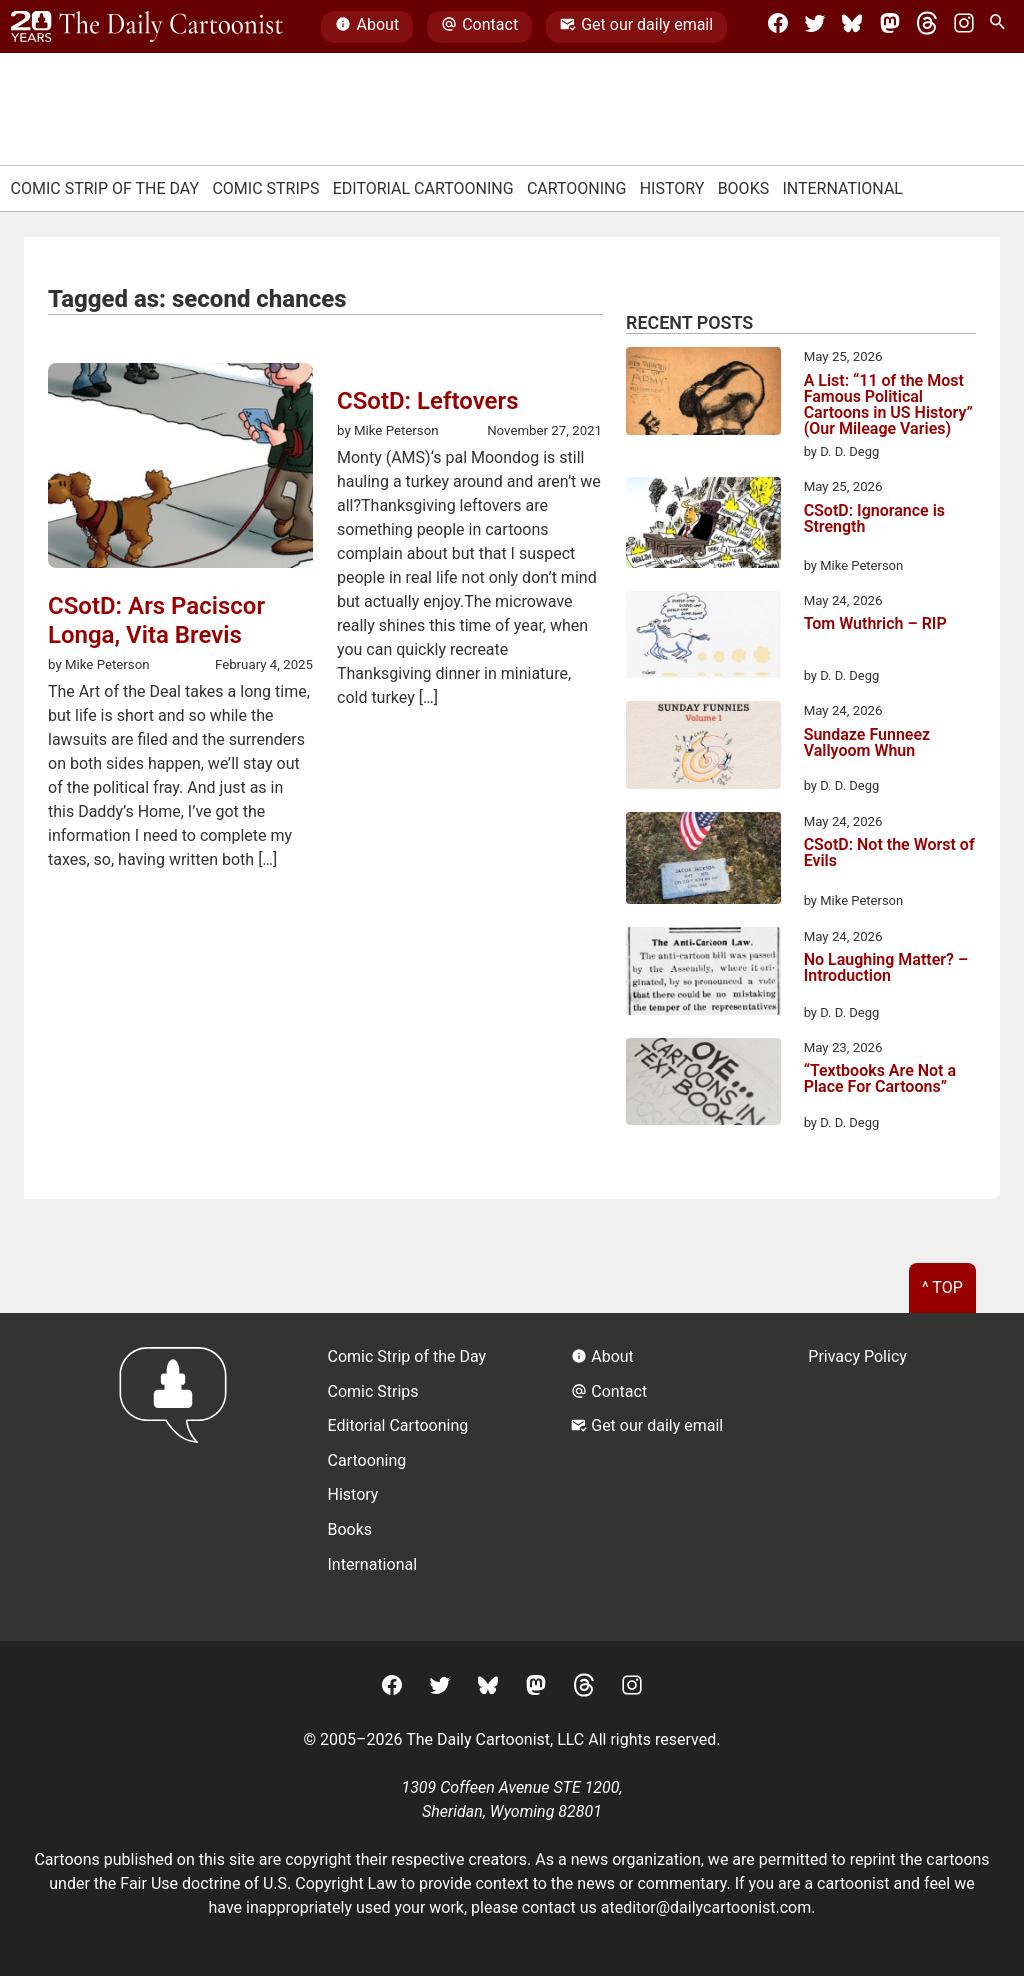  What do you see at coordinates (1001, 27) in the screenshot?
I see `[Search Site]` at bounding box center [1001, 27].